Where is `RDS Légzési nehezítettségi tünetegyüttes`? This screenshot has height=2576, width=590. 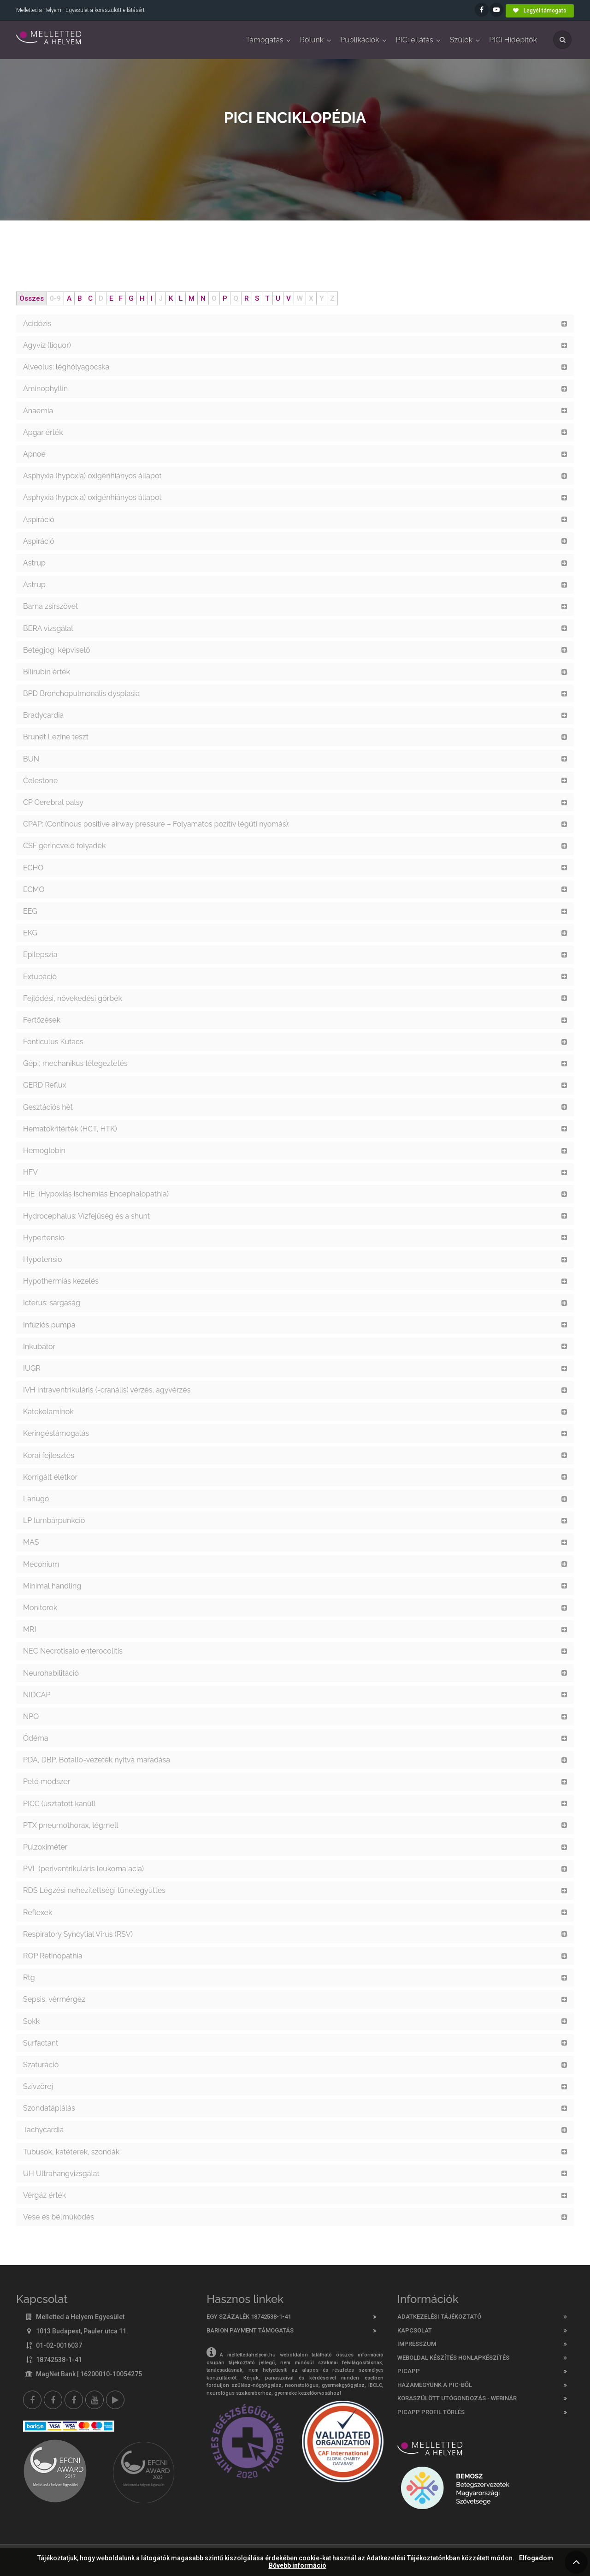 RDS Légzési nehezítettségi tünetegyüttes is located at coordinates (94, 1890).